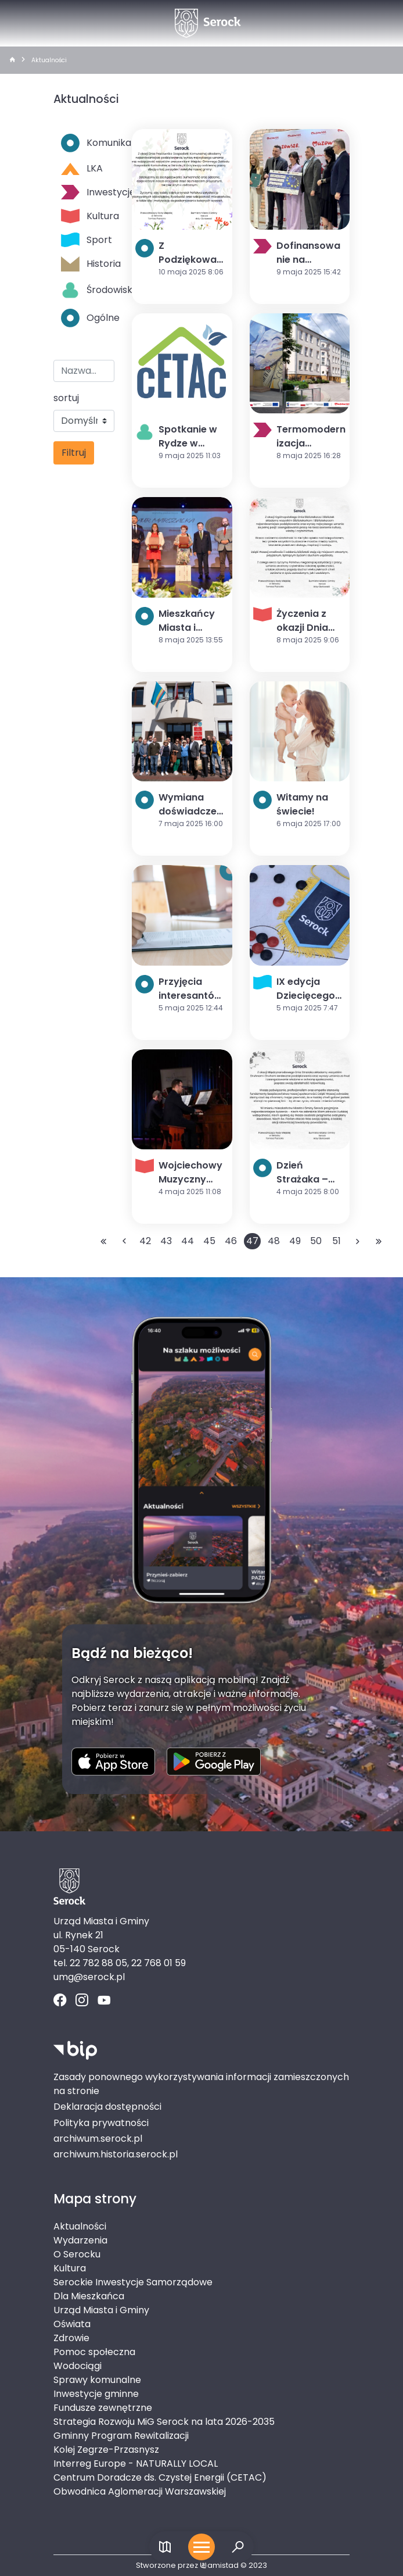  Describe the element at coordinates (66, 398) in the screenshot. I see `sortuj` at that location.